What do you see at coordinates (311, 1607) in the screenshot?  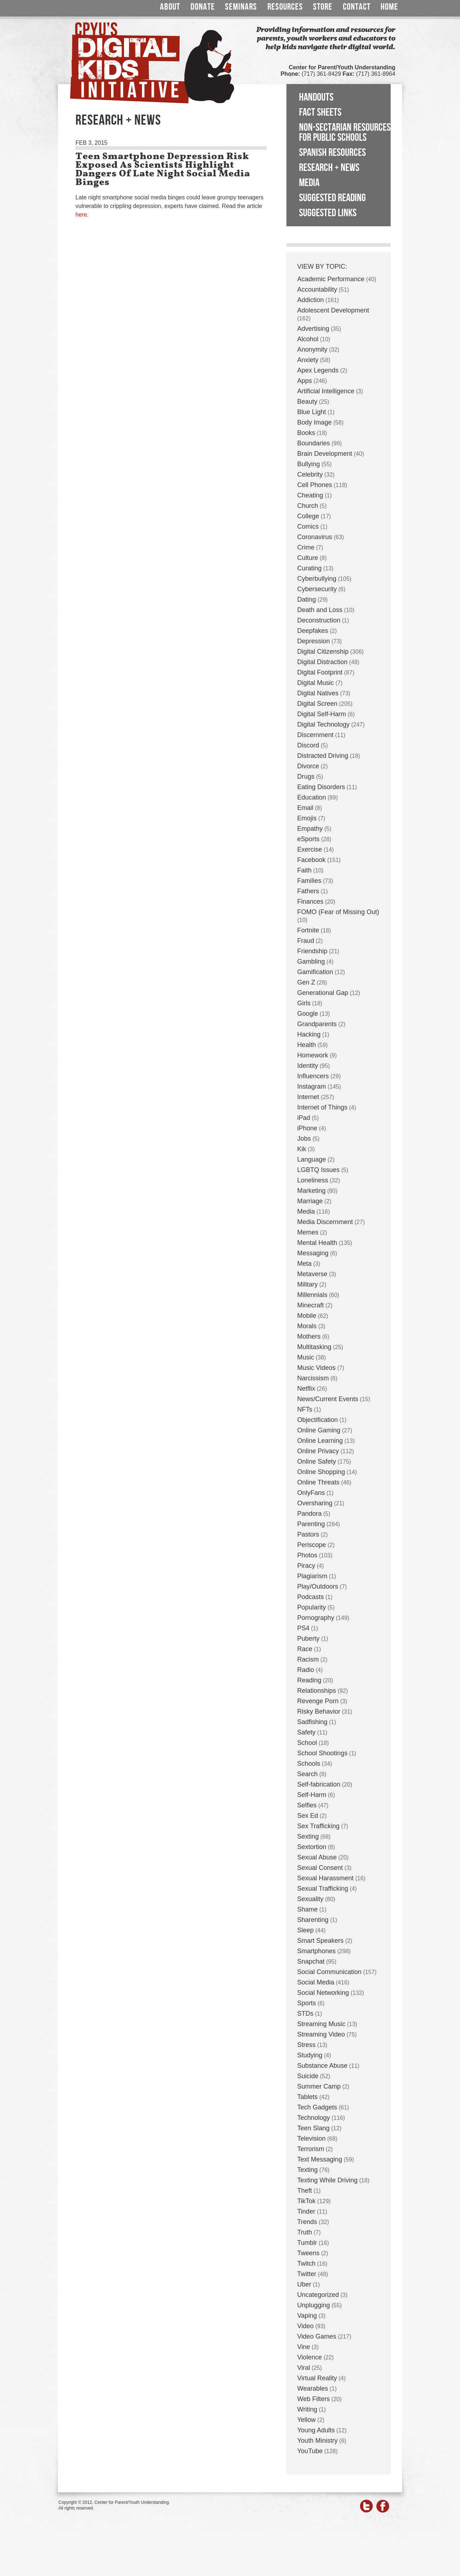 I see `Popularity` at bounding box center [311, 1607].